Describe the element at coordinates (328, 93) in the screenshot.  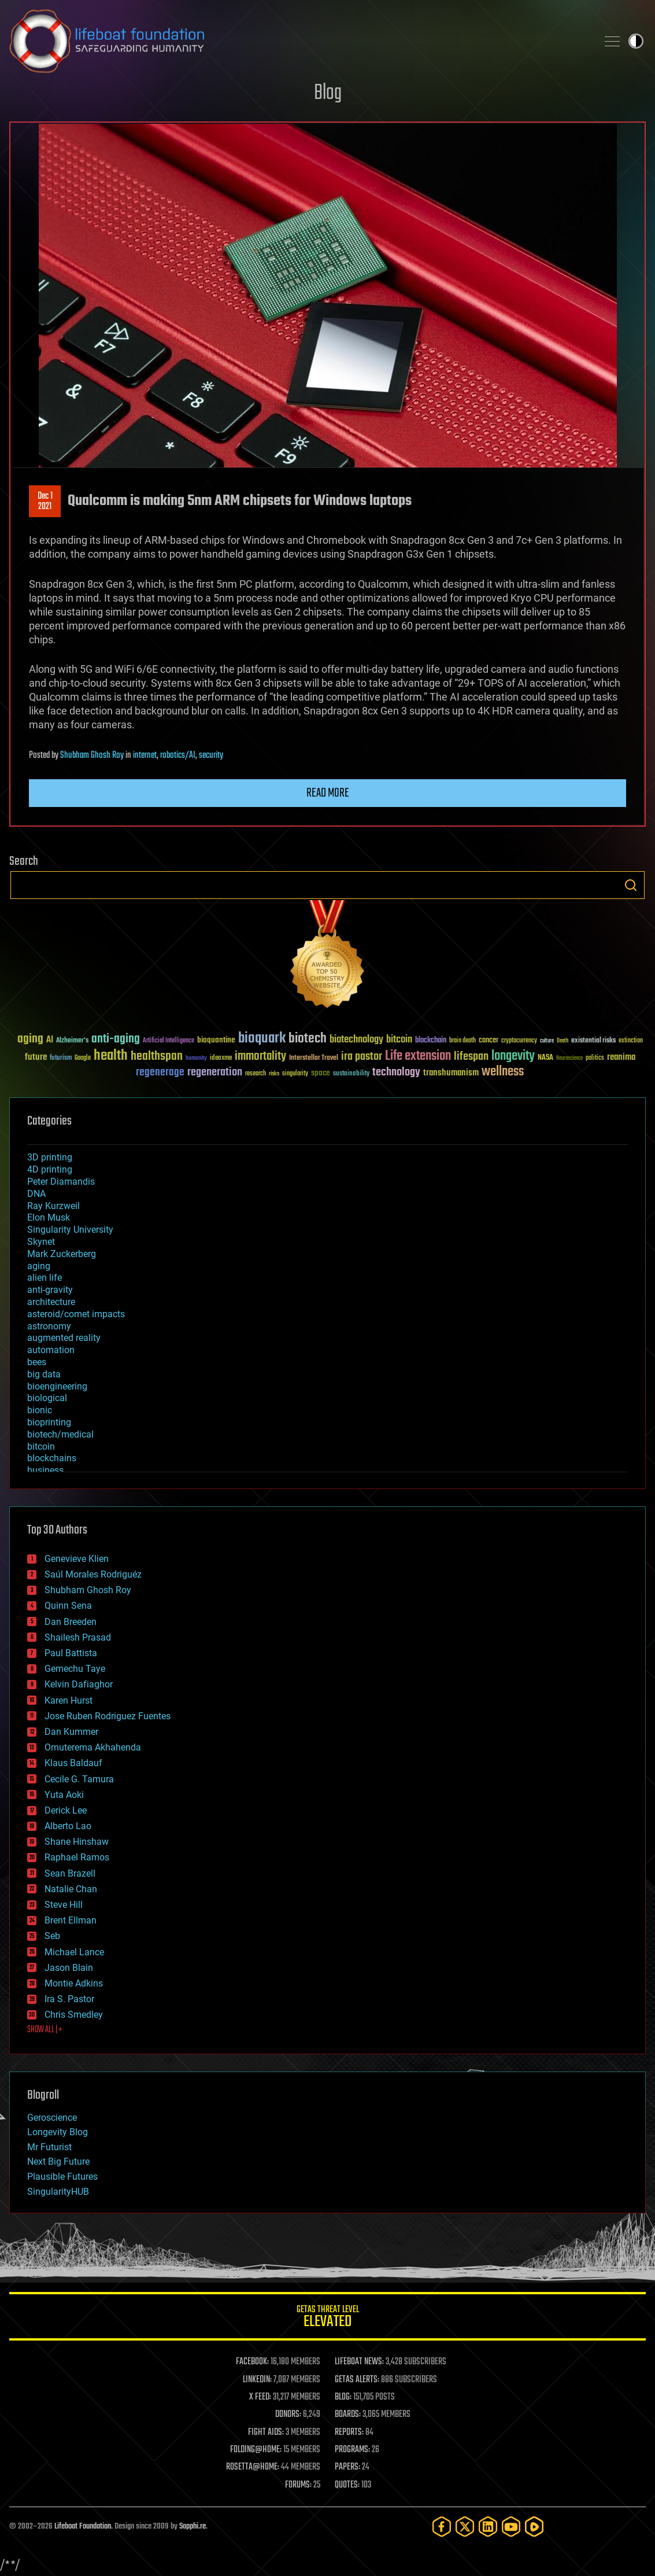
I see `Blog` at that location.